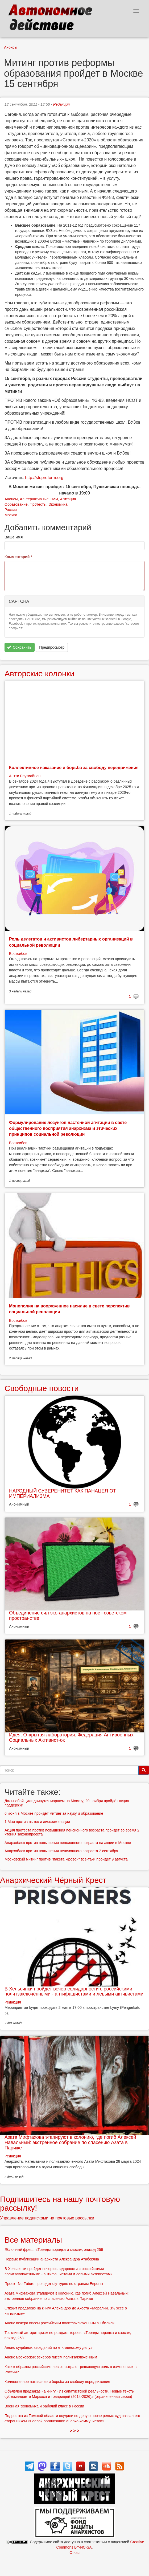  I want to click on О нас, so click(74, 2552).